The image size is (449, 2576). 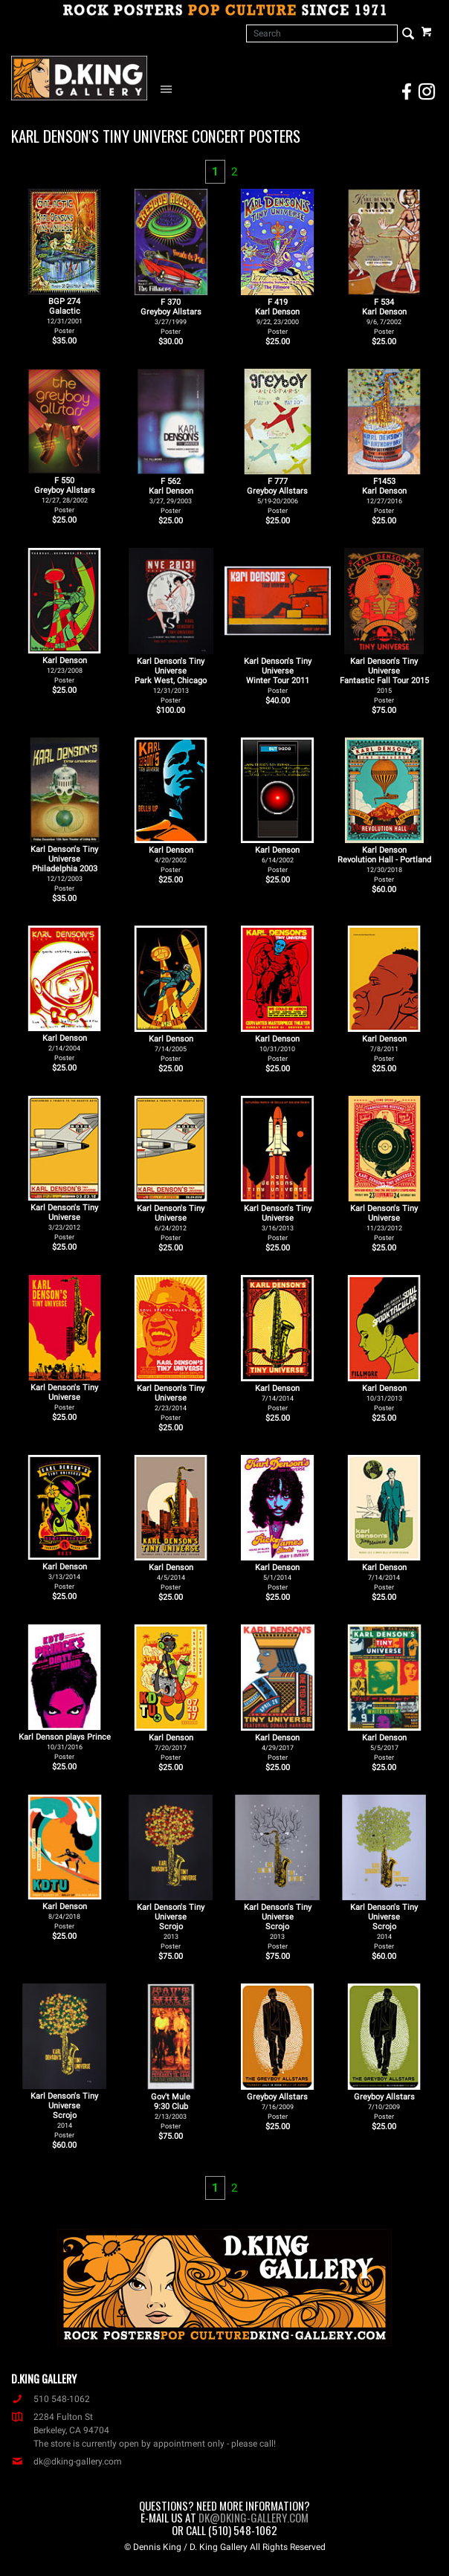 I want to click on Karl Denson's Tiny Universe Fantastic Fall Tour 2015, so click(x=384, y=680).